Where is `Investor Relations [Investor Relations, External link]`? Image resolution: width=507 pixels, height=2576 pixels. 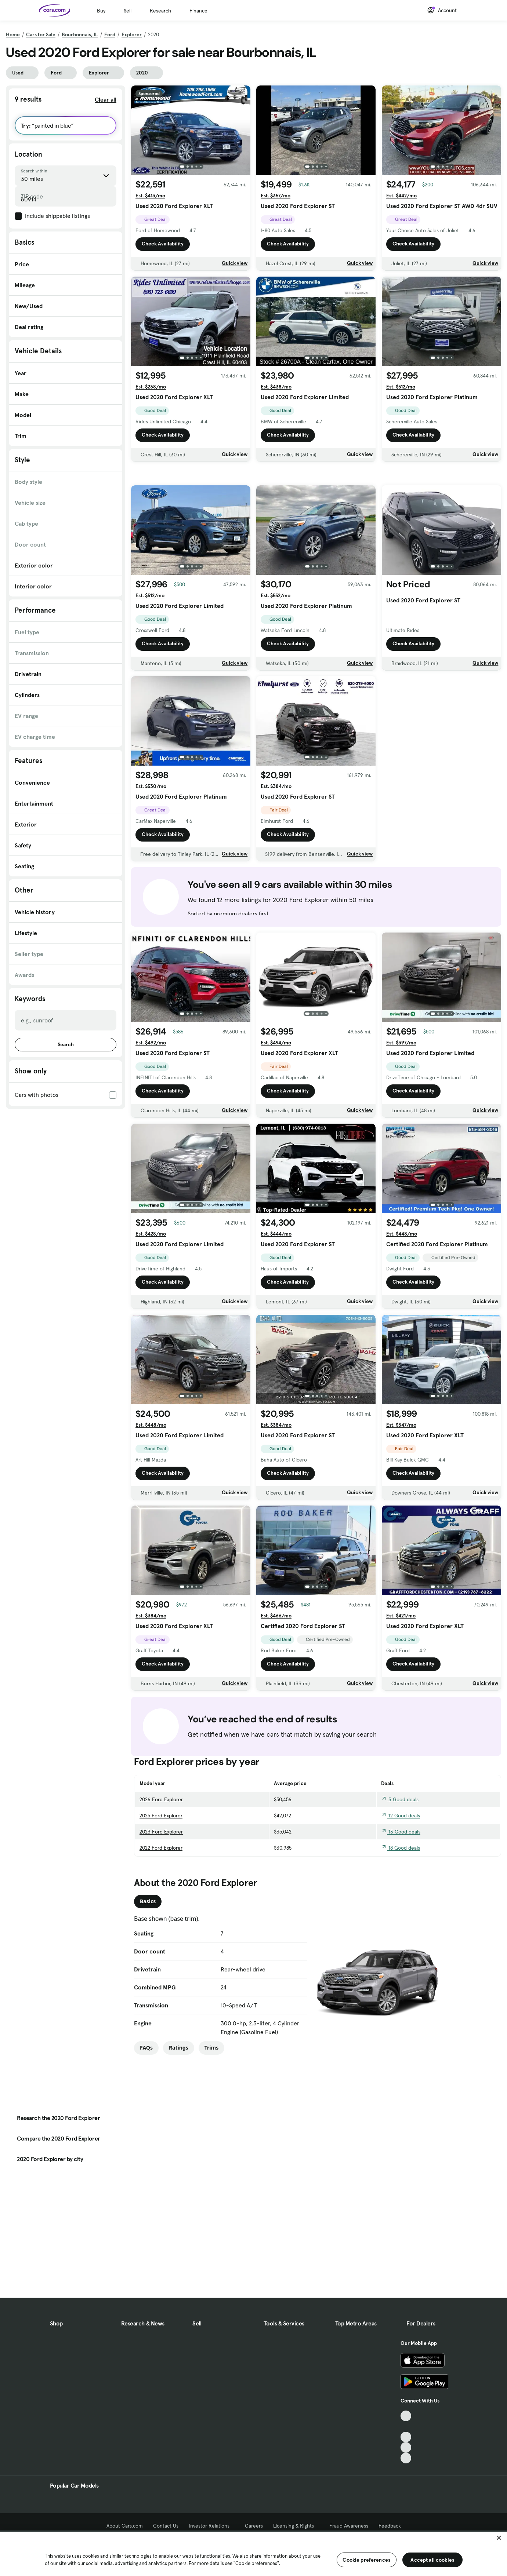
Investor Relations [Investor Relations, External link] is located at coordinates (212, 2525).